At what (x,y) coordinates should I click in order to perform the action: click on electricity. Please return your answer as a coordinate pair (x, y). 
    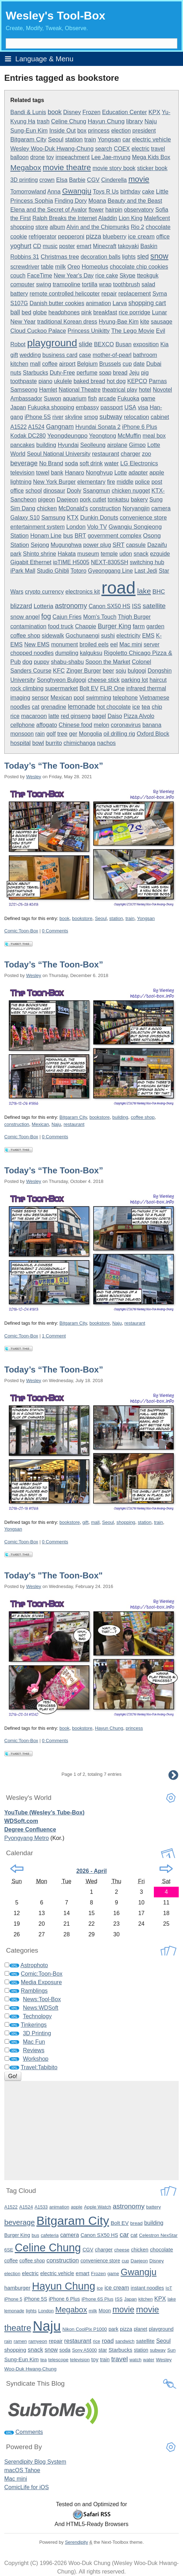
    Looking at the image, I should click on (128, 635).